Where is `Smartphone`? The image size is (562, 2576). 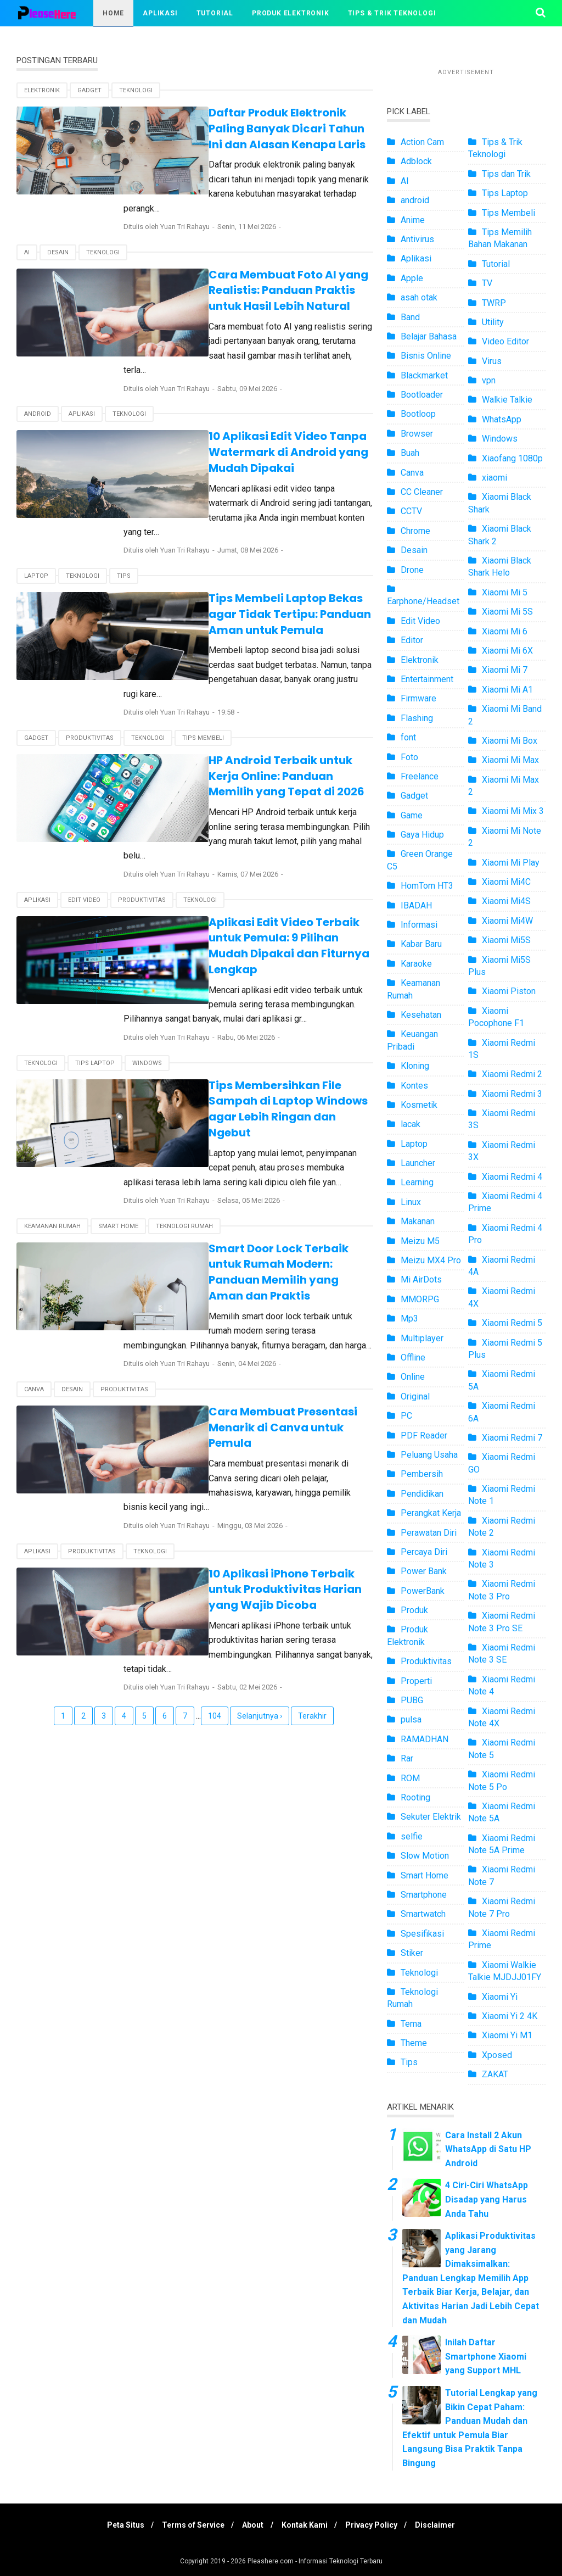
Smartphone is located at coordinates (424, 1894).